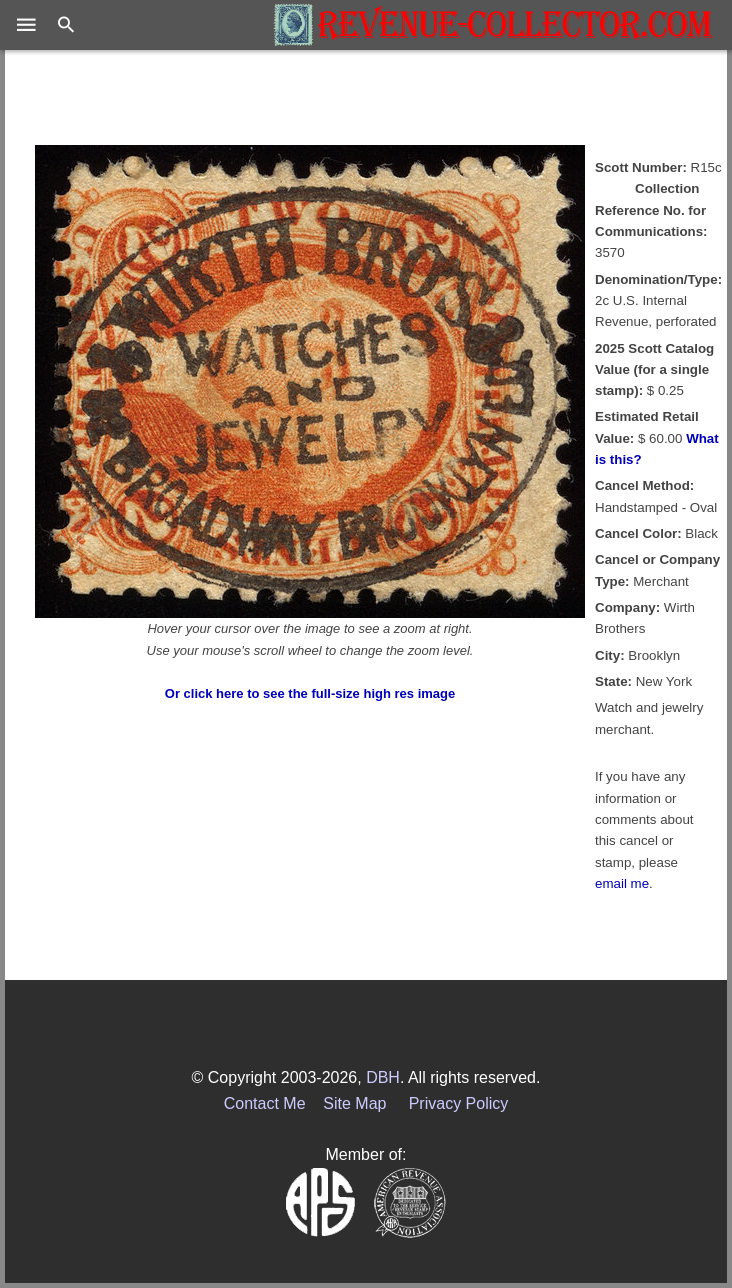  What do you see at coordinates (265, 1103) in the screenshot?
I see `Contact Me` at bounding box center [265, 1103].